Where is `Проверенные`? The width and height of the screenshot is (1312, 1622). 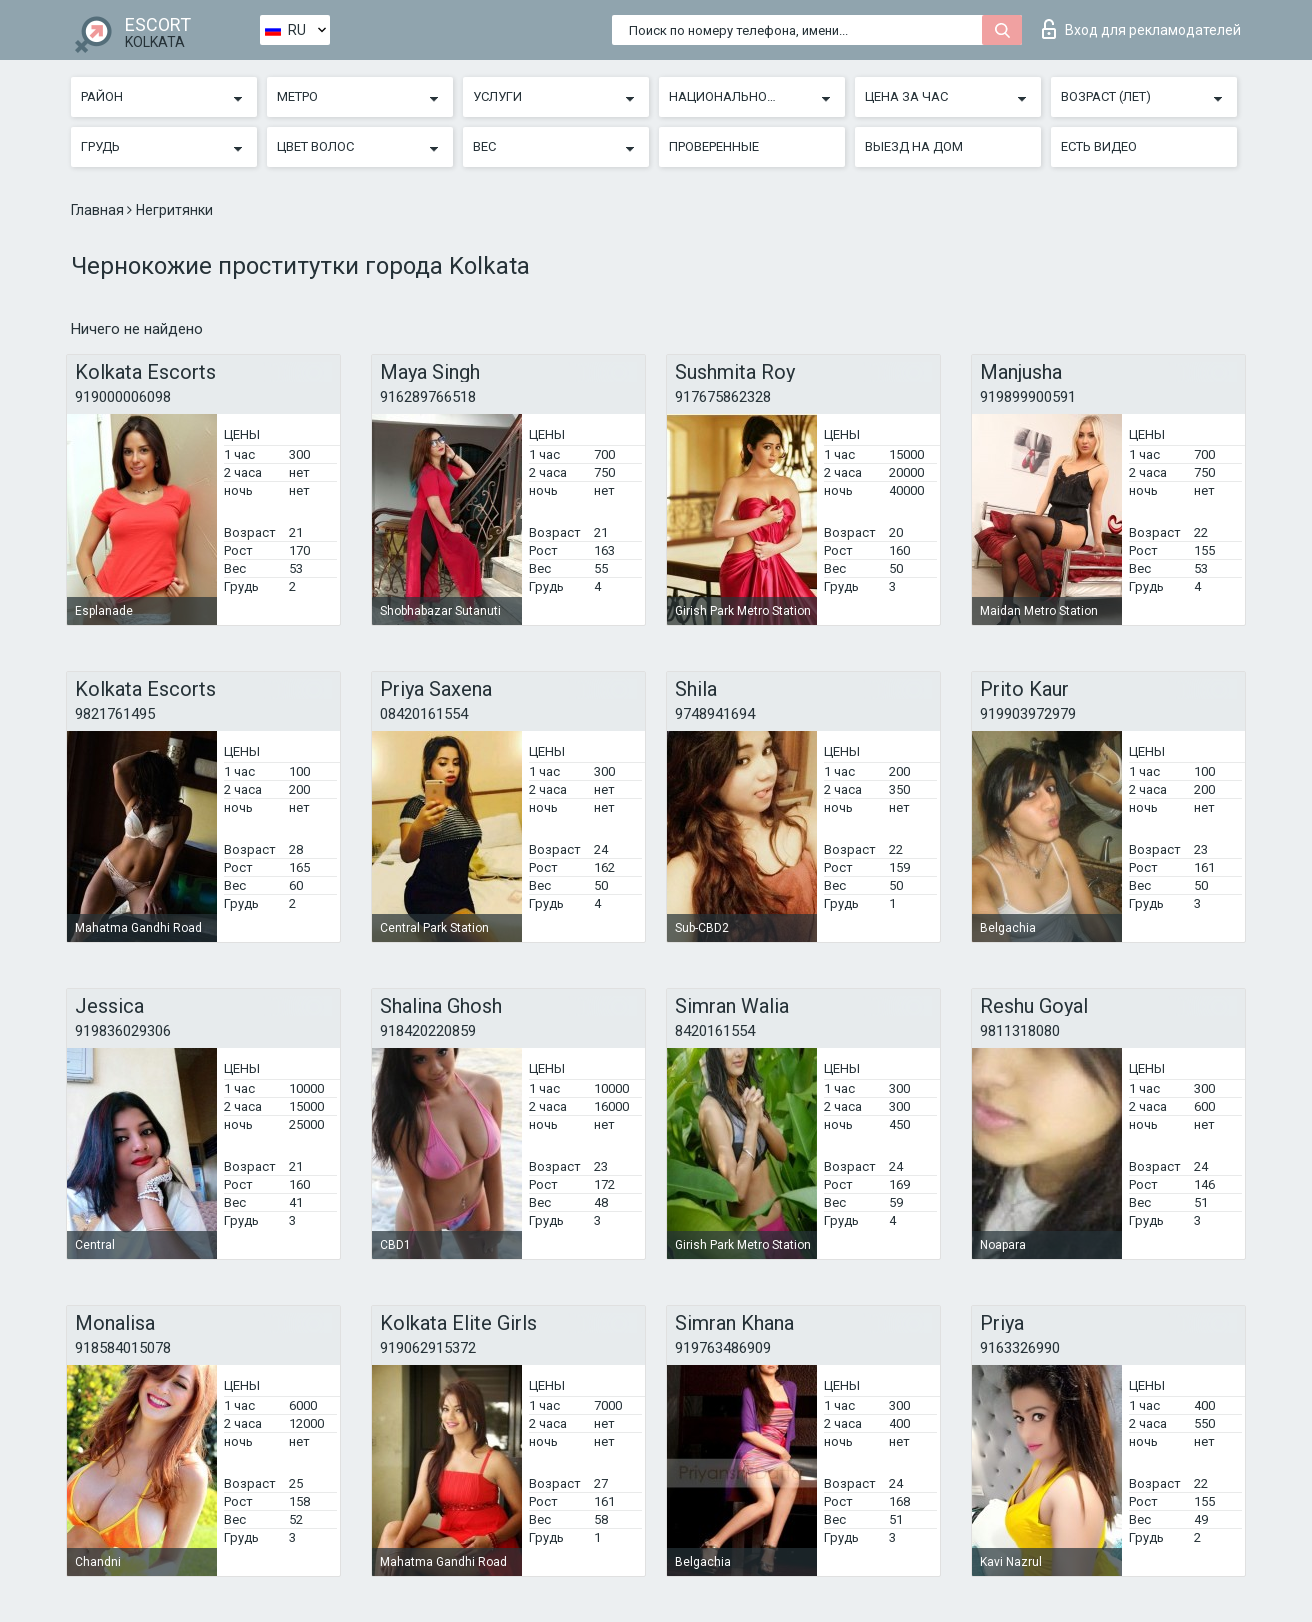 Проверенные is located at coordinates (714, 146).